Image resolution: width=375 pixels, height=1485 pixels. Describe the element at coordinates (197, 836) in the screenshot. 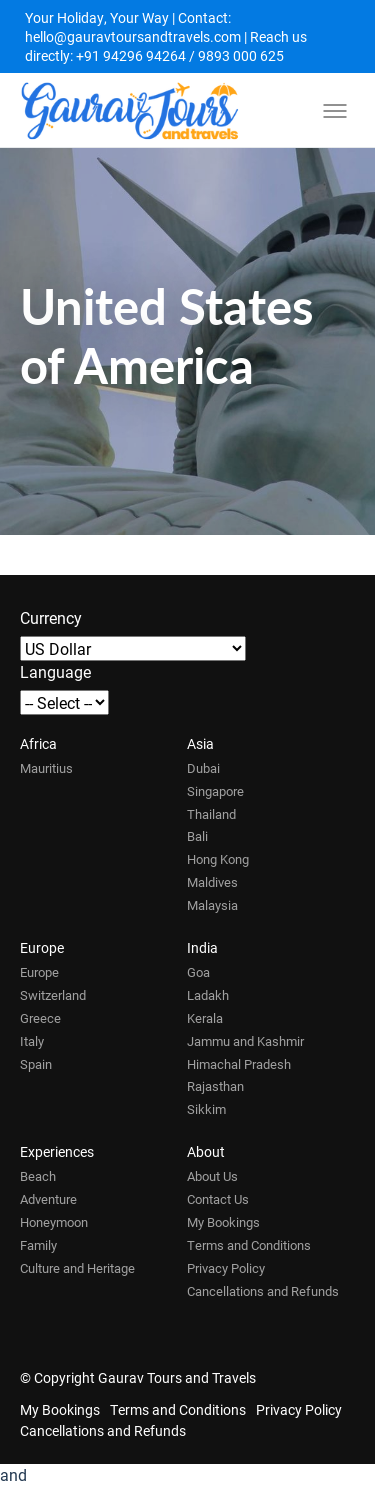

I see `Bali` at that location.